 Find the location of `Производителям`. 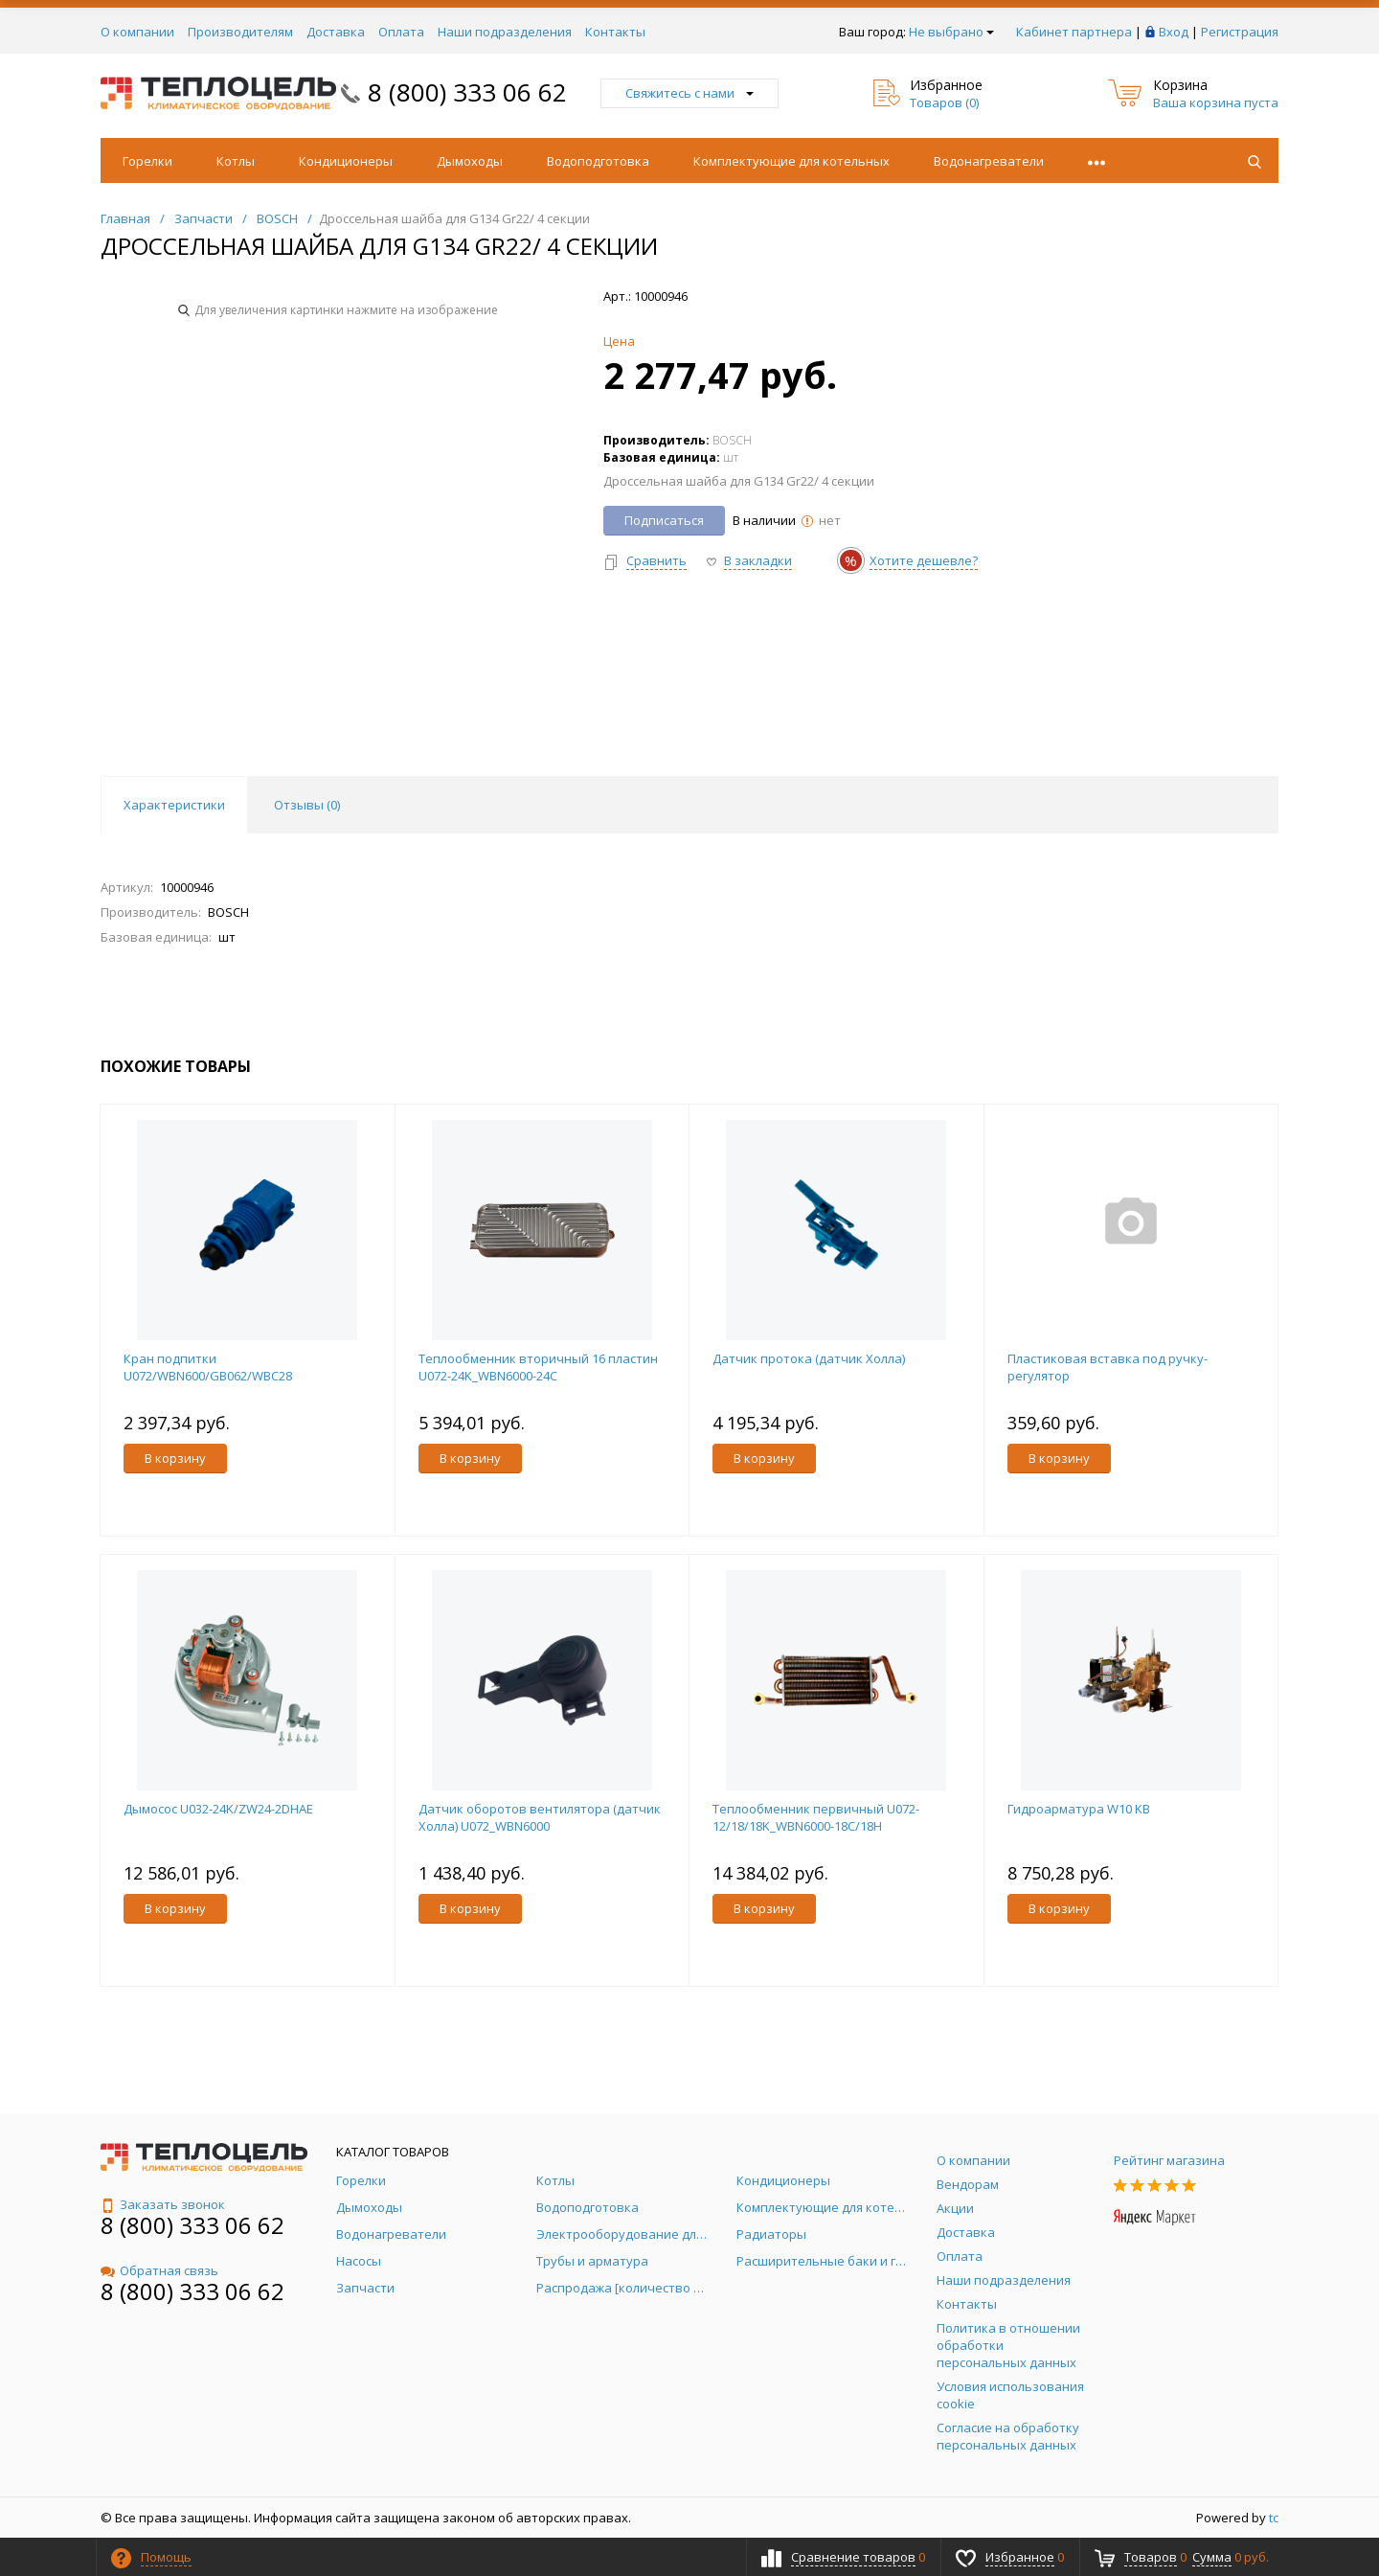

Производителям is located at coordinates (240, 31).